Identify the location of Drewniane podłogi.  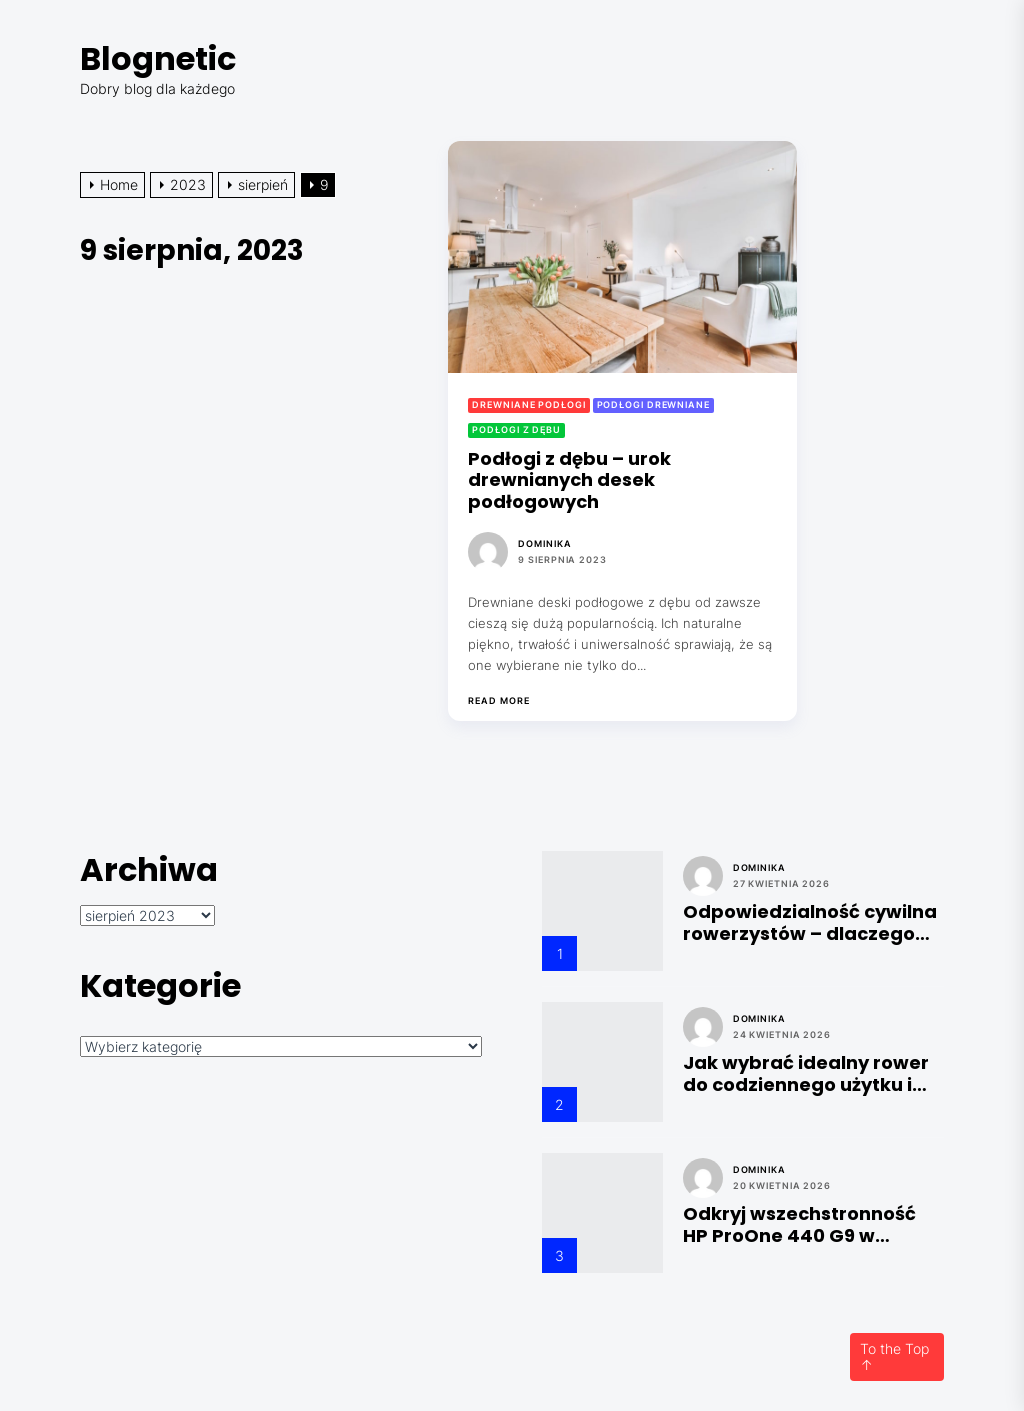
(528, 404).